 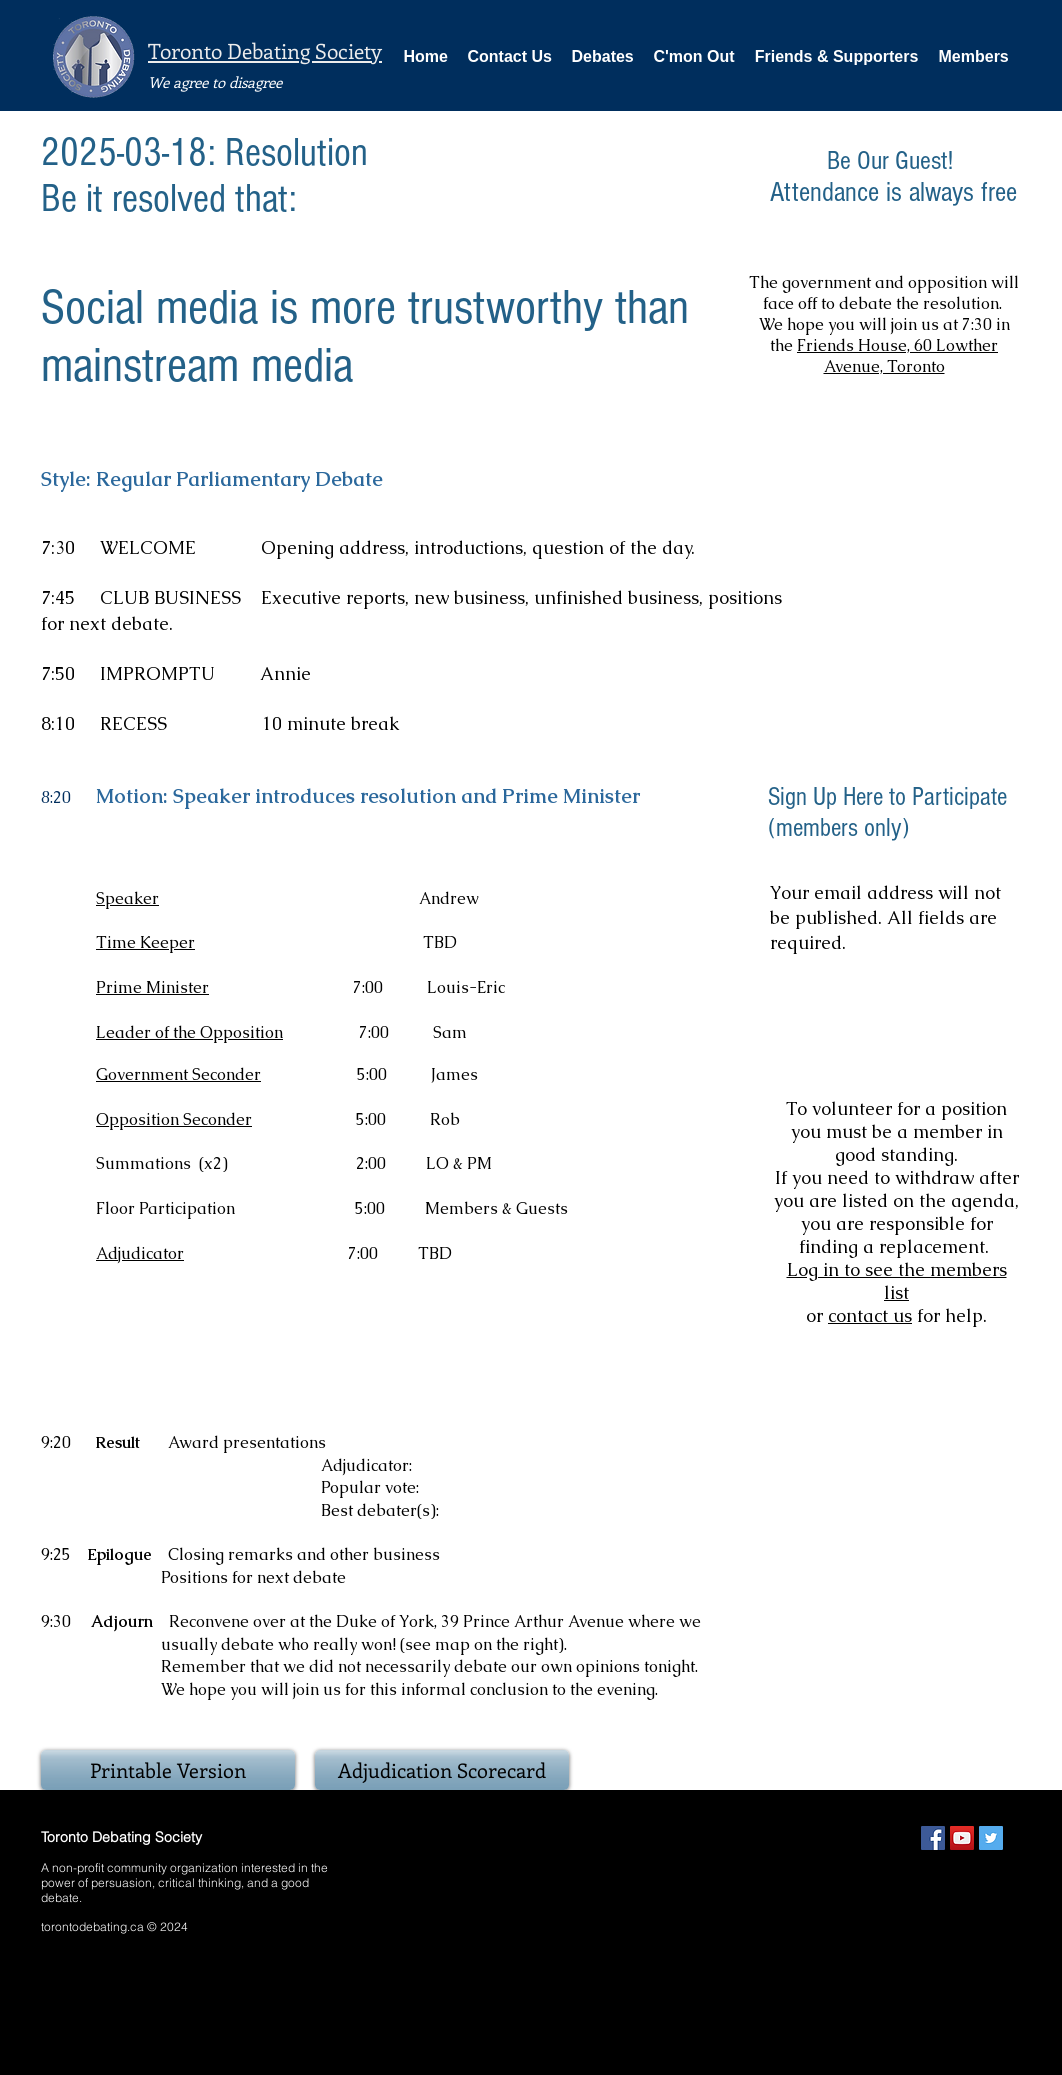 I want to click on Leader of the Opposition, so click(x=189, y=1032).